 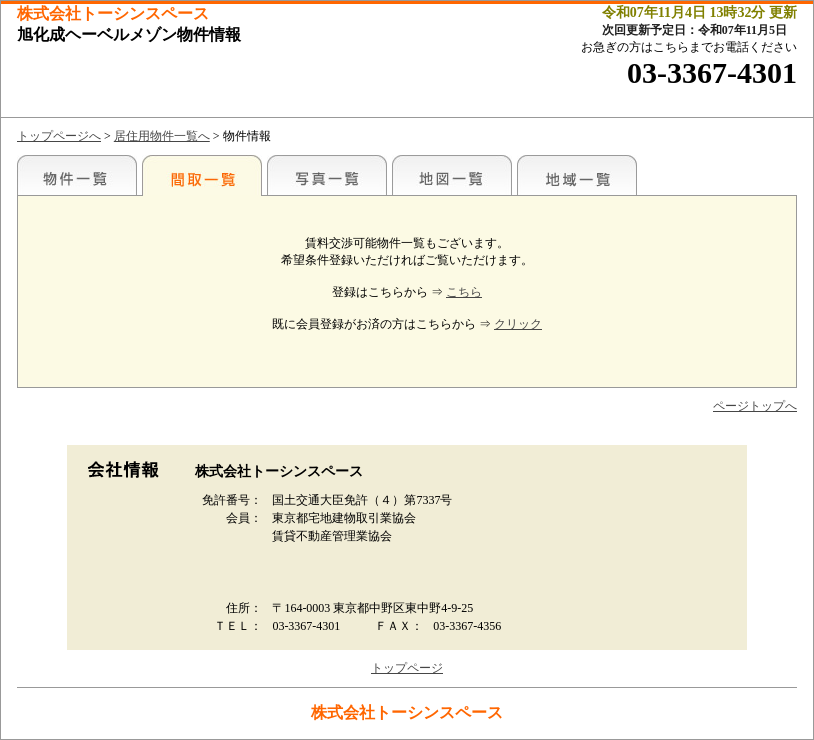 What do you see at coordinates (755, 406) in the screenshot?
I see `ページトップへ` at bounding box center [755, 406].